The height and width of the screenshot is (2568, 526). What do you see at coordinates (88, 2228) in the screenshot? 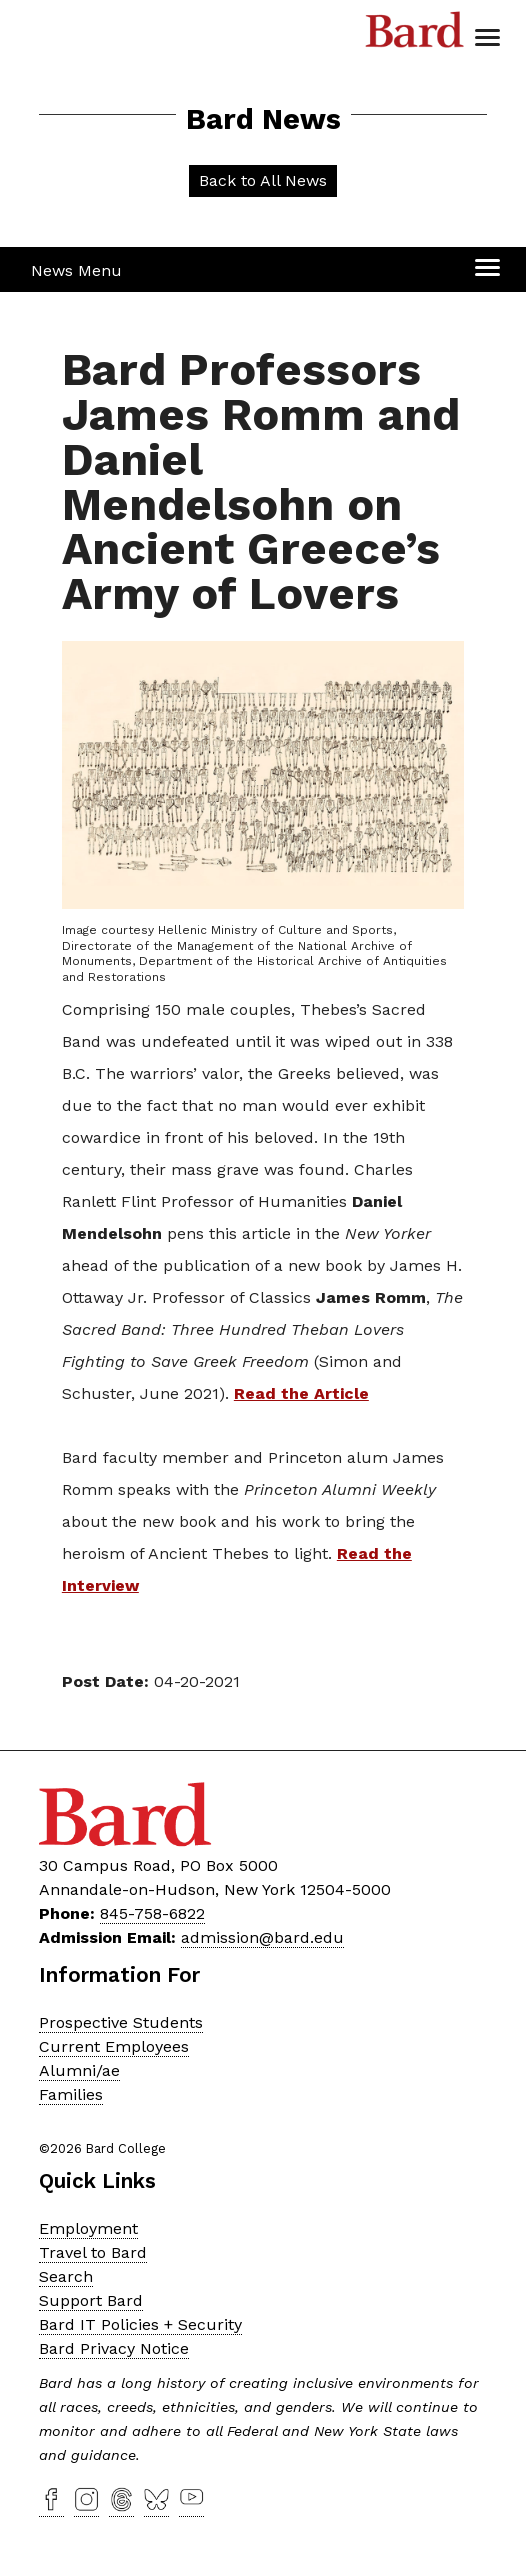
I see `Employment` at bounding box center [88, 2228].